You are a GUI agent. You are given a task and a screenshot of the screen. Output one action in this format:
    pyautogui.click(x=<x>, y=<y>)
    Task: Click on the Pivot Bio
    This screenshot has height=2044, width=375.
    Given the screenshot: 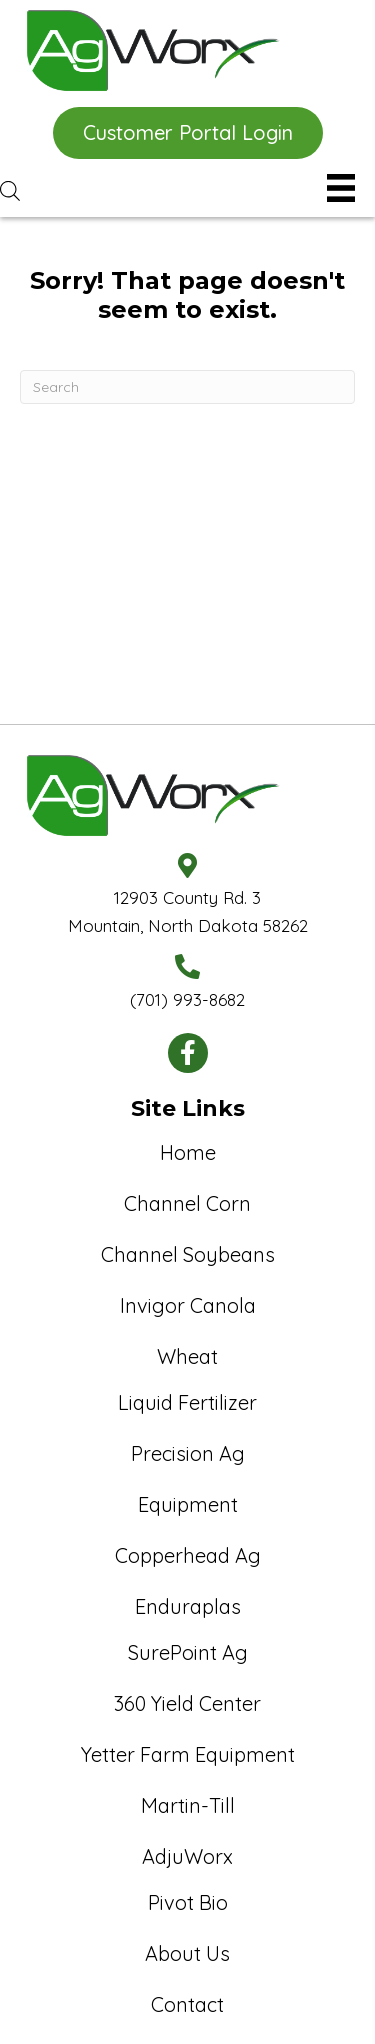 What is the action you would take?
    pyautogui.click(x=188, y=1902)
    